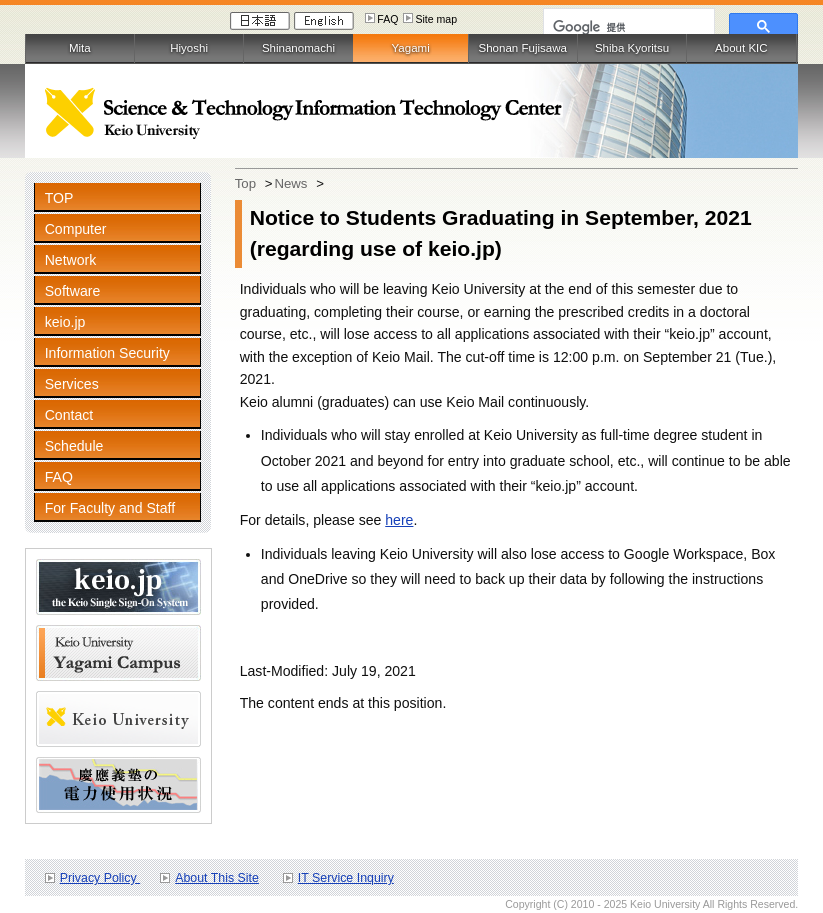 Image resolution: width=823 pixels, height=913 pixels. I want to click on Services, so click(72, 384).